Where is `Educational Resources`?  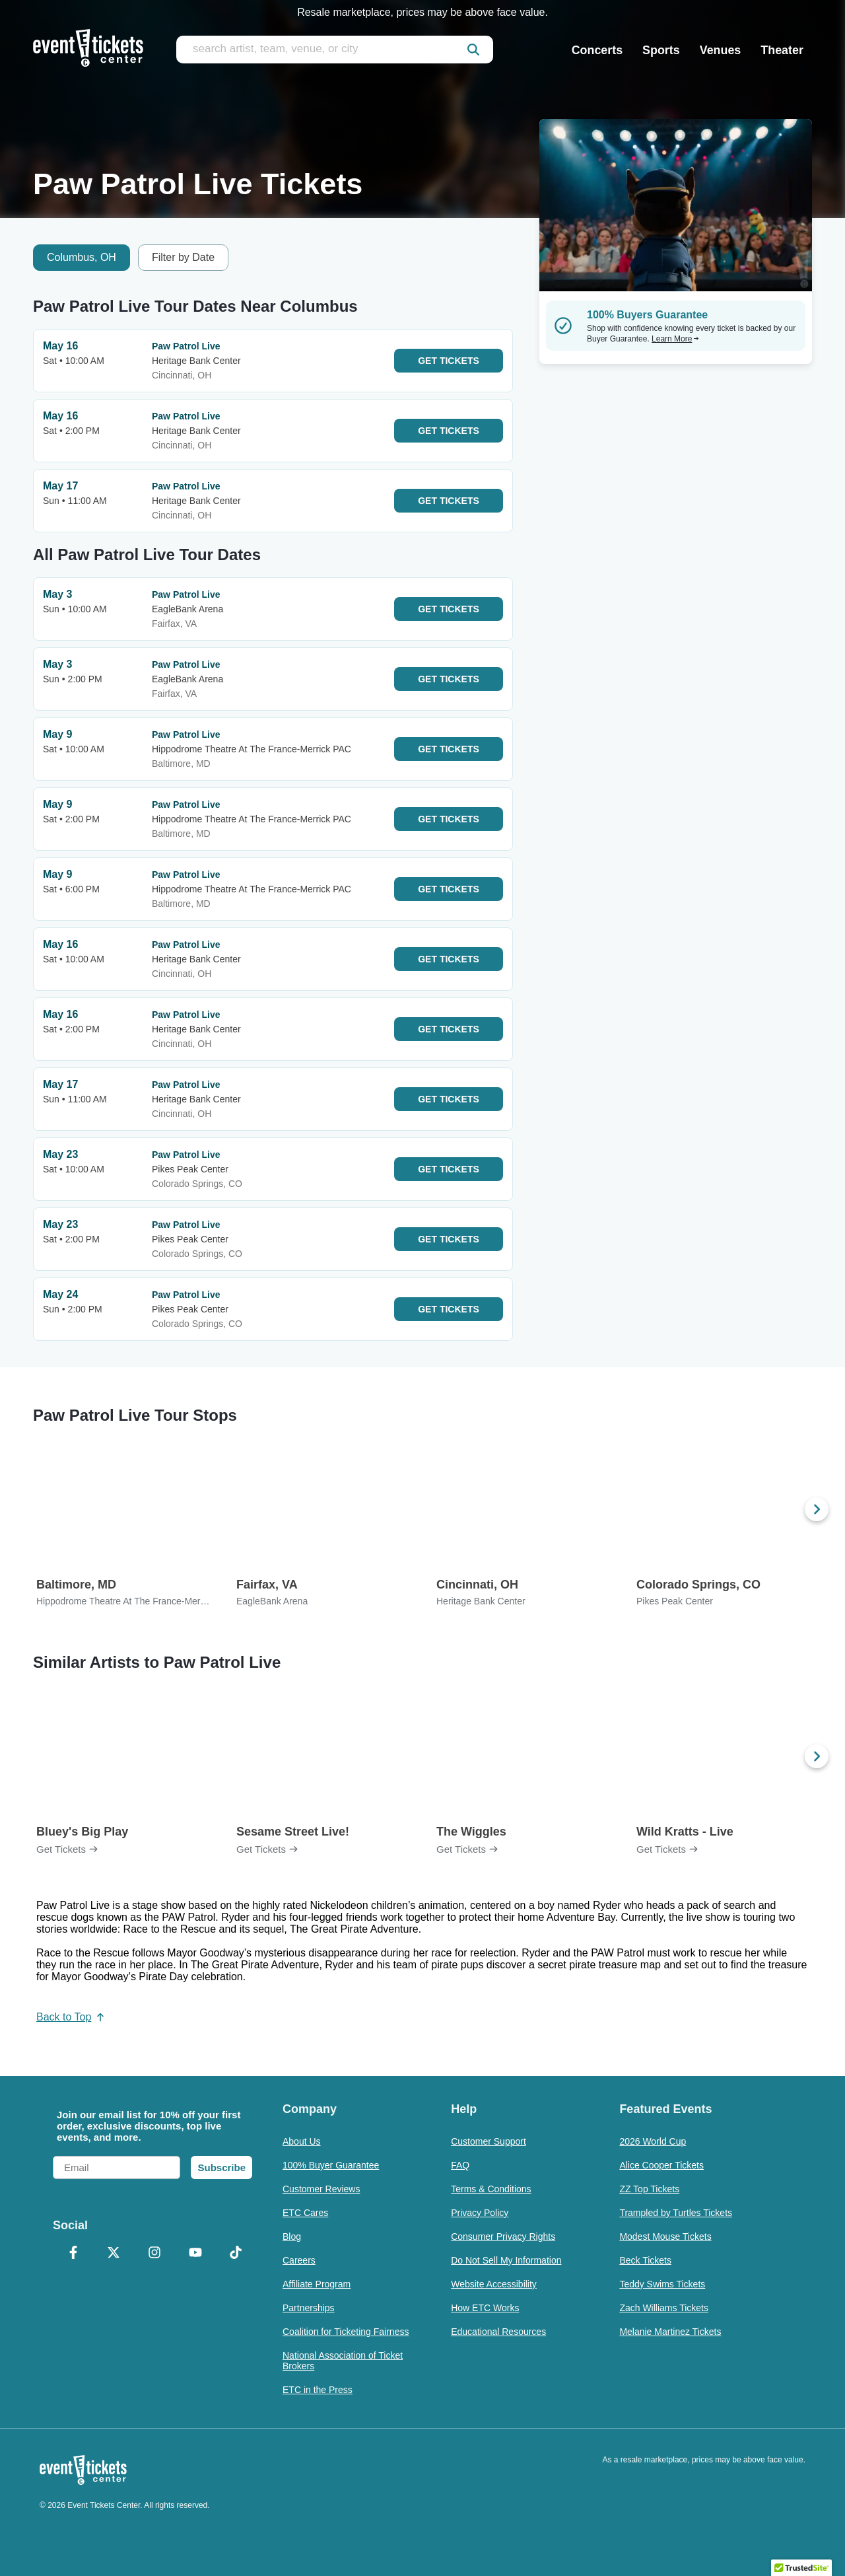
Educational Resources is located at coordinates (498, 2331).